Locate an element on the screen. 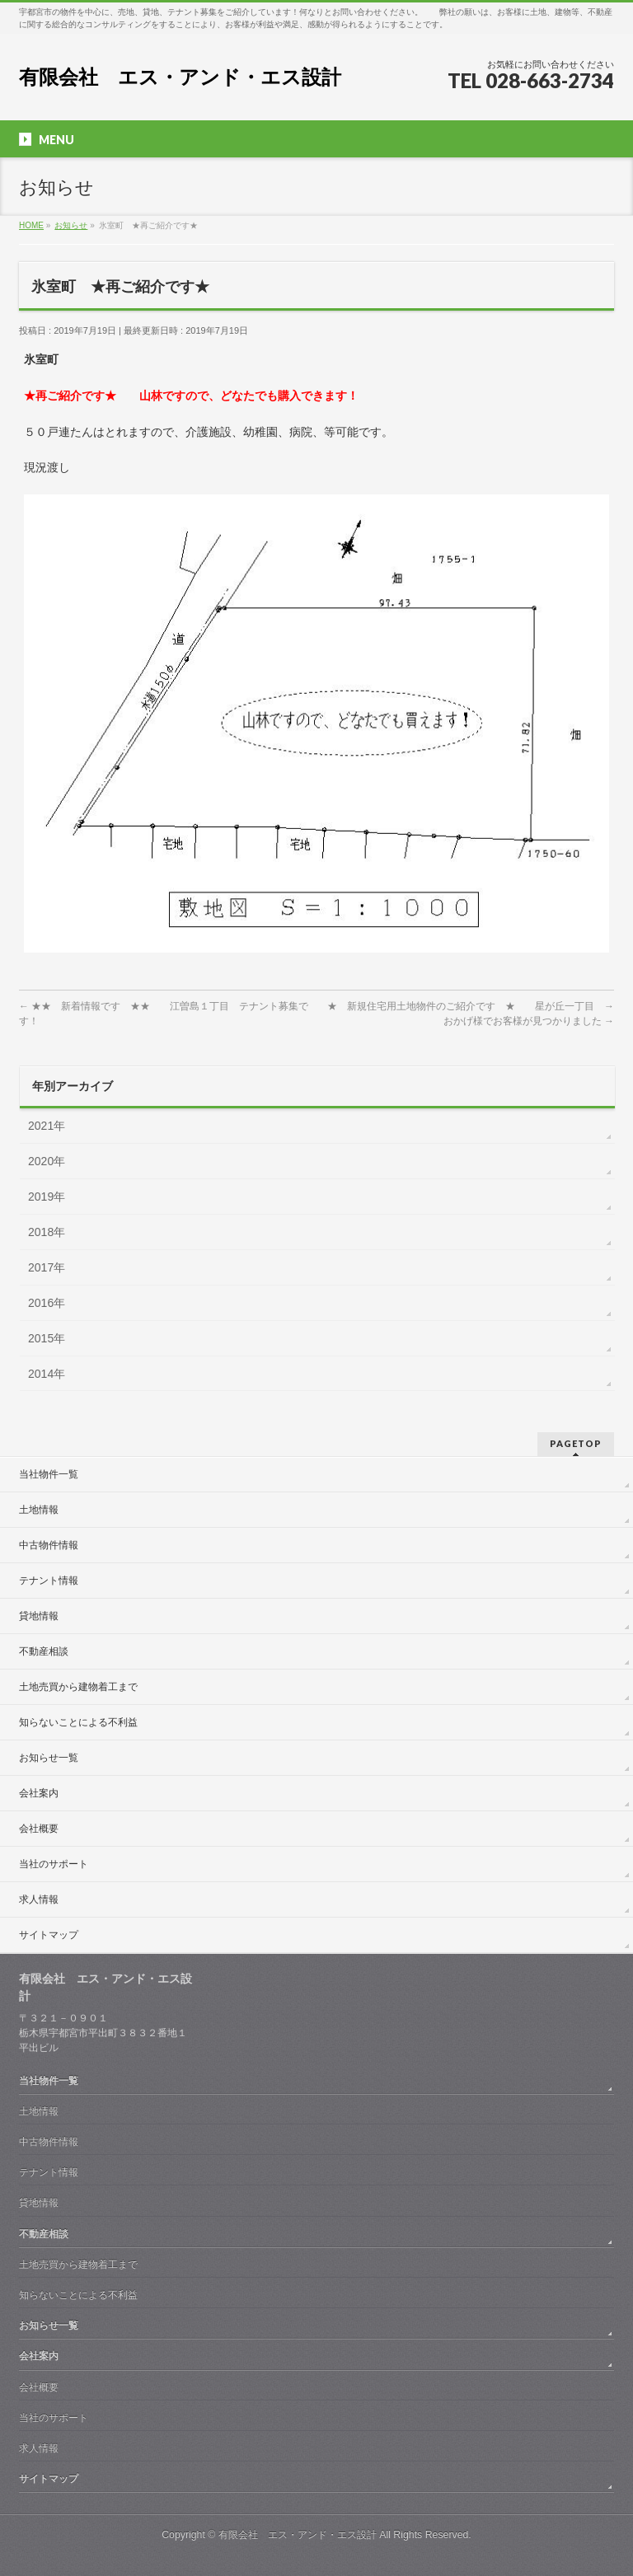  テナント情報 is located at coordinates (48, 1580).